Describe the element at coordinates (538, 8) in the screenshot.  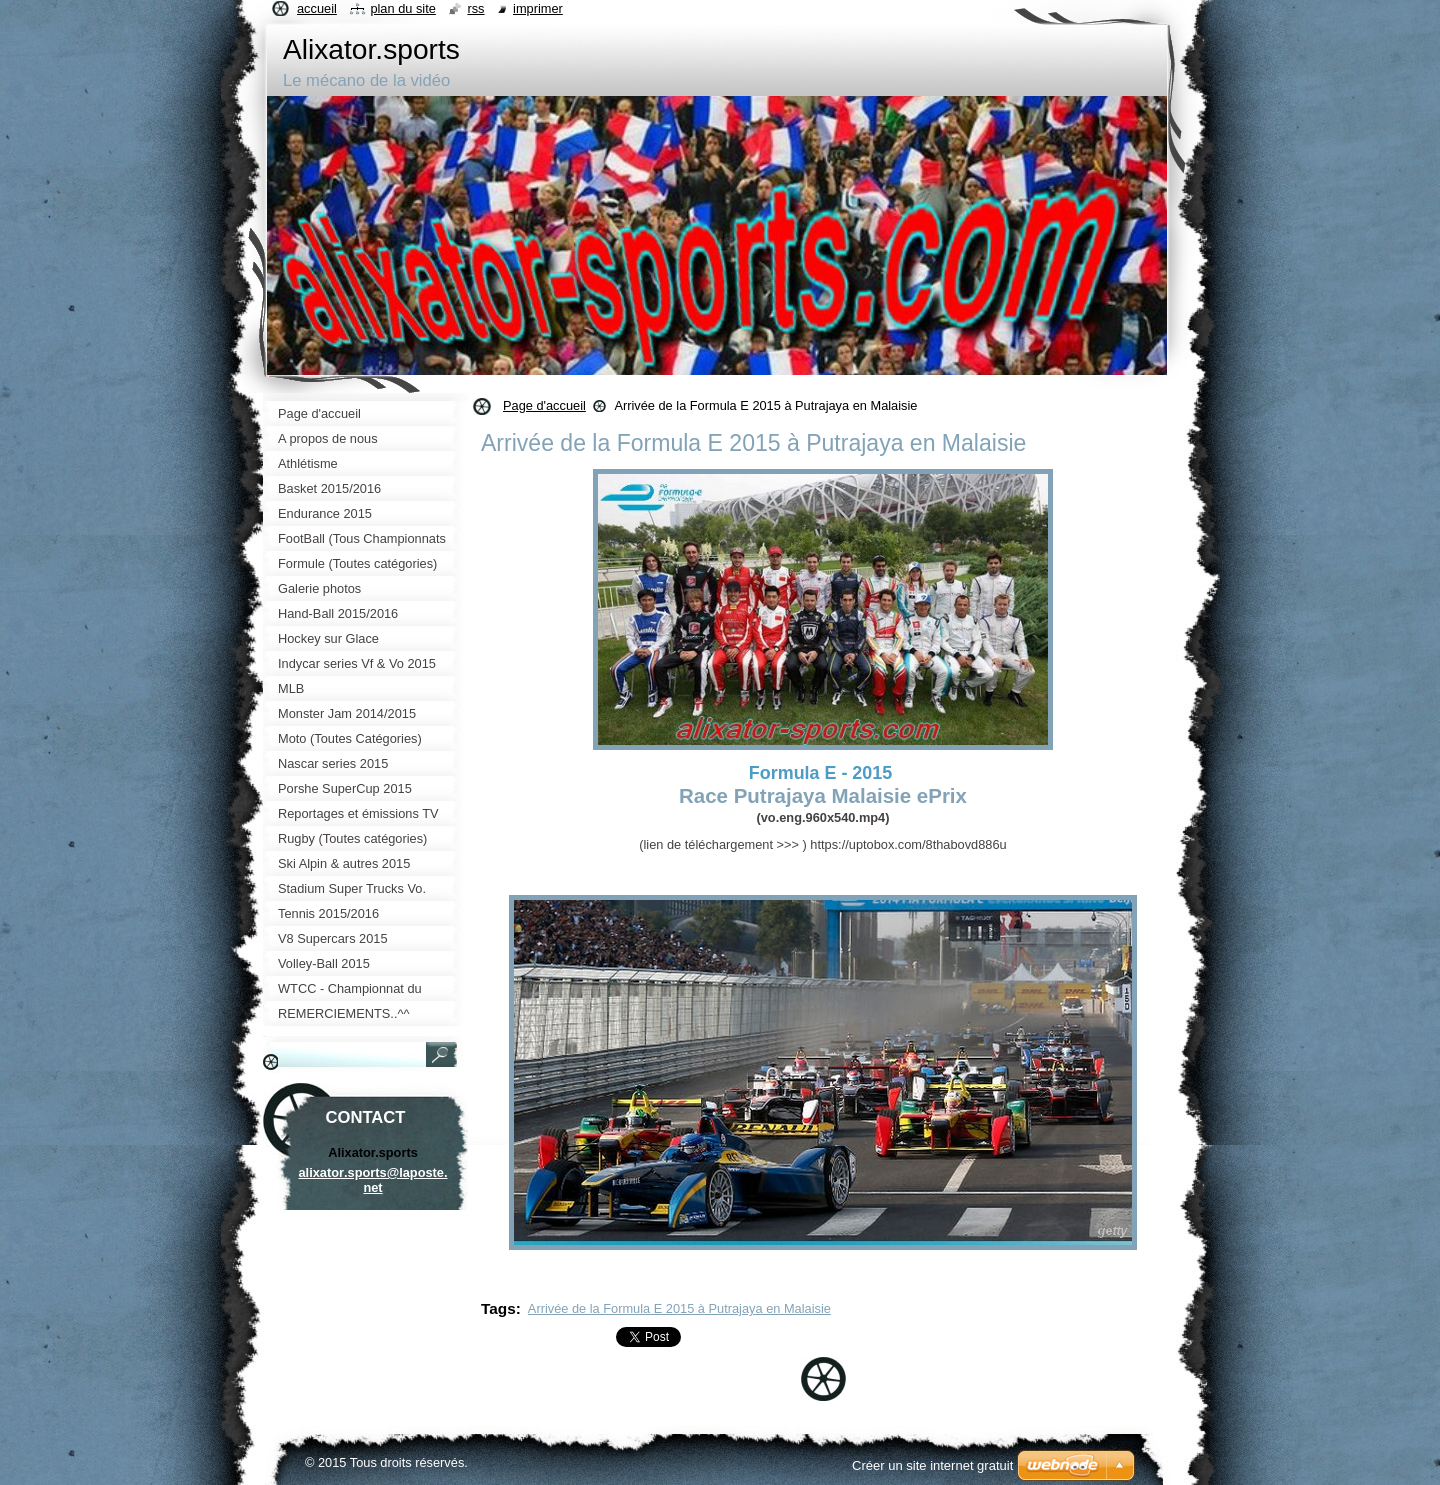
I see `Imprimer` at that location.